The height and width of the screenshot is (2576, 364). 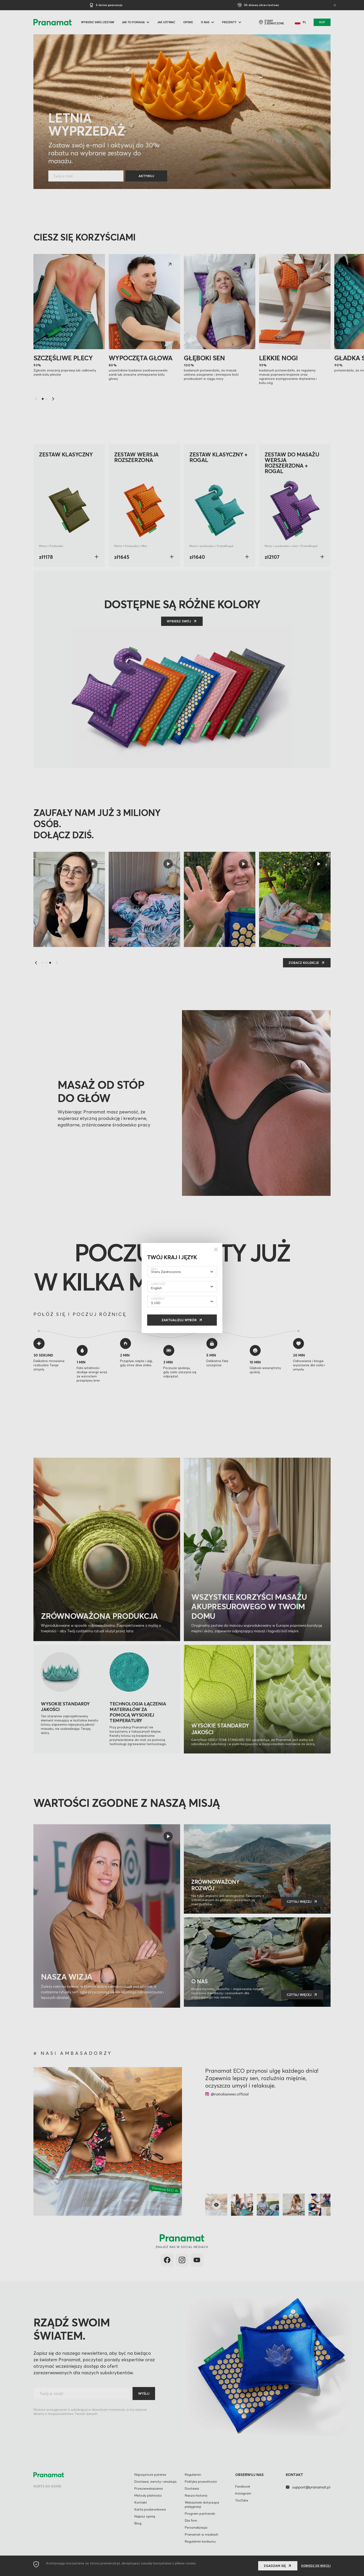 I want to click on Zaktualizuj wybór, so click(x=179, y=1320).